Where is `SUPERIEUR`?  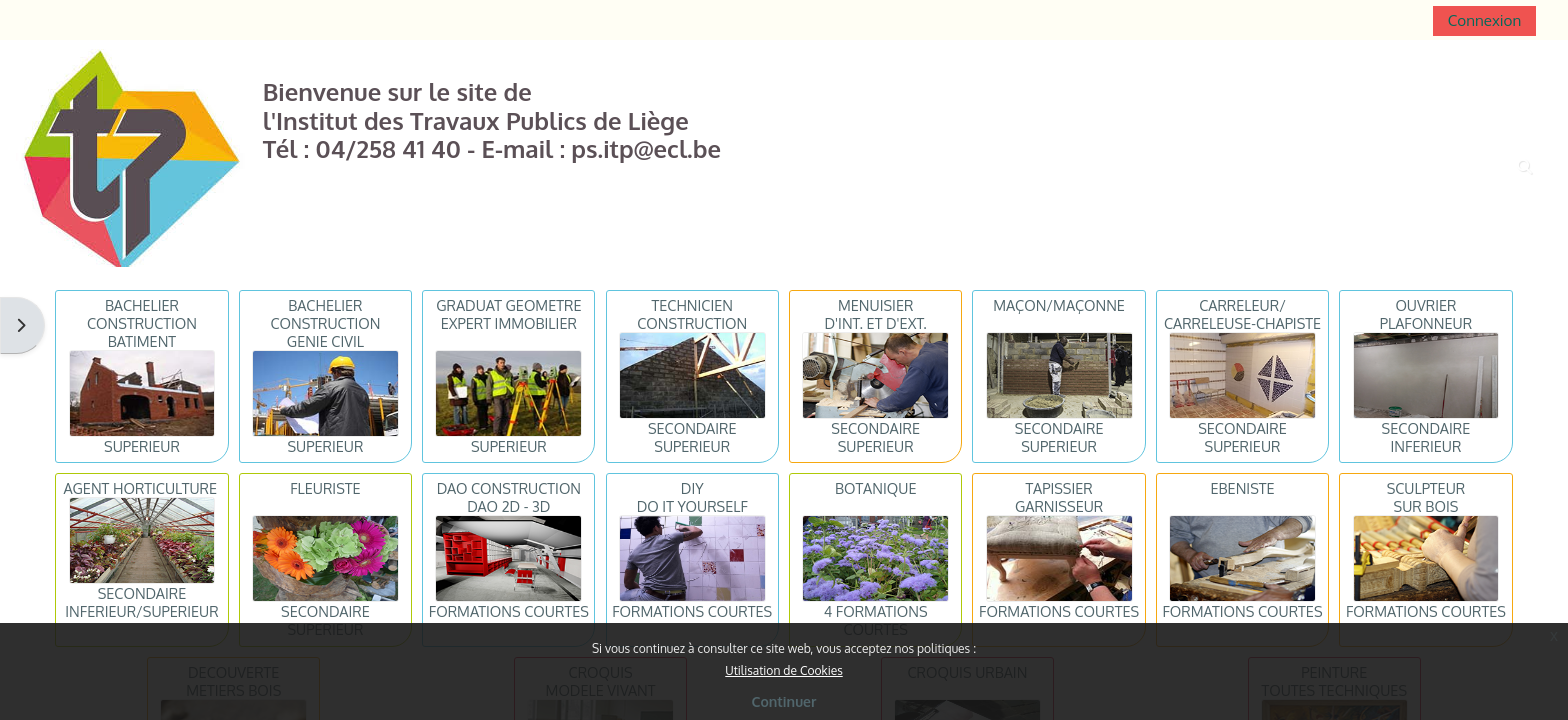
SUPERIEUR is located at coordinates (142, 446).